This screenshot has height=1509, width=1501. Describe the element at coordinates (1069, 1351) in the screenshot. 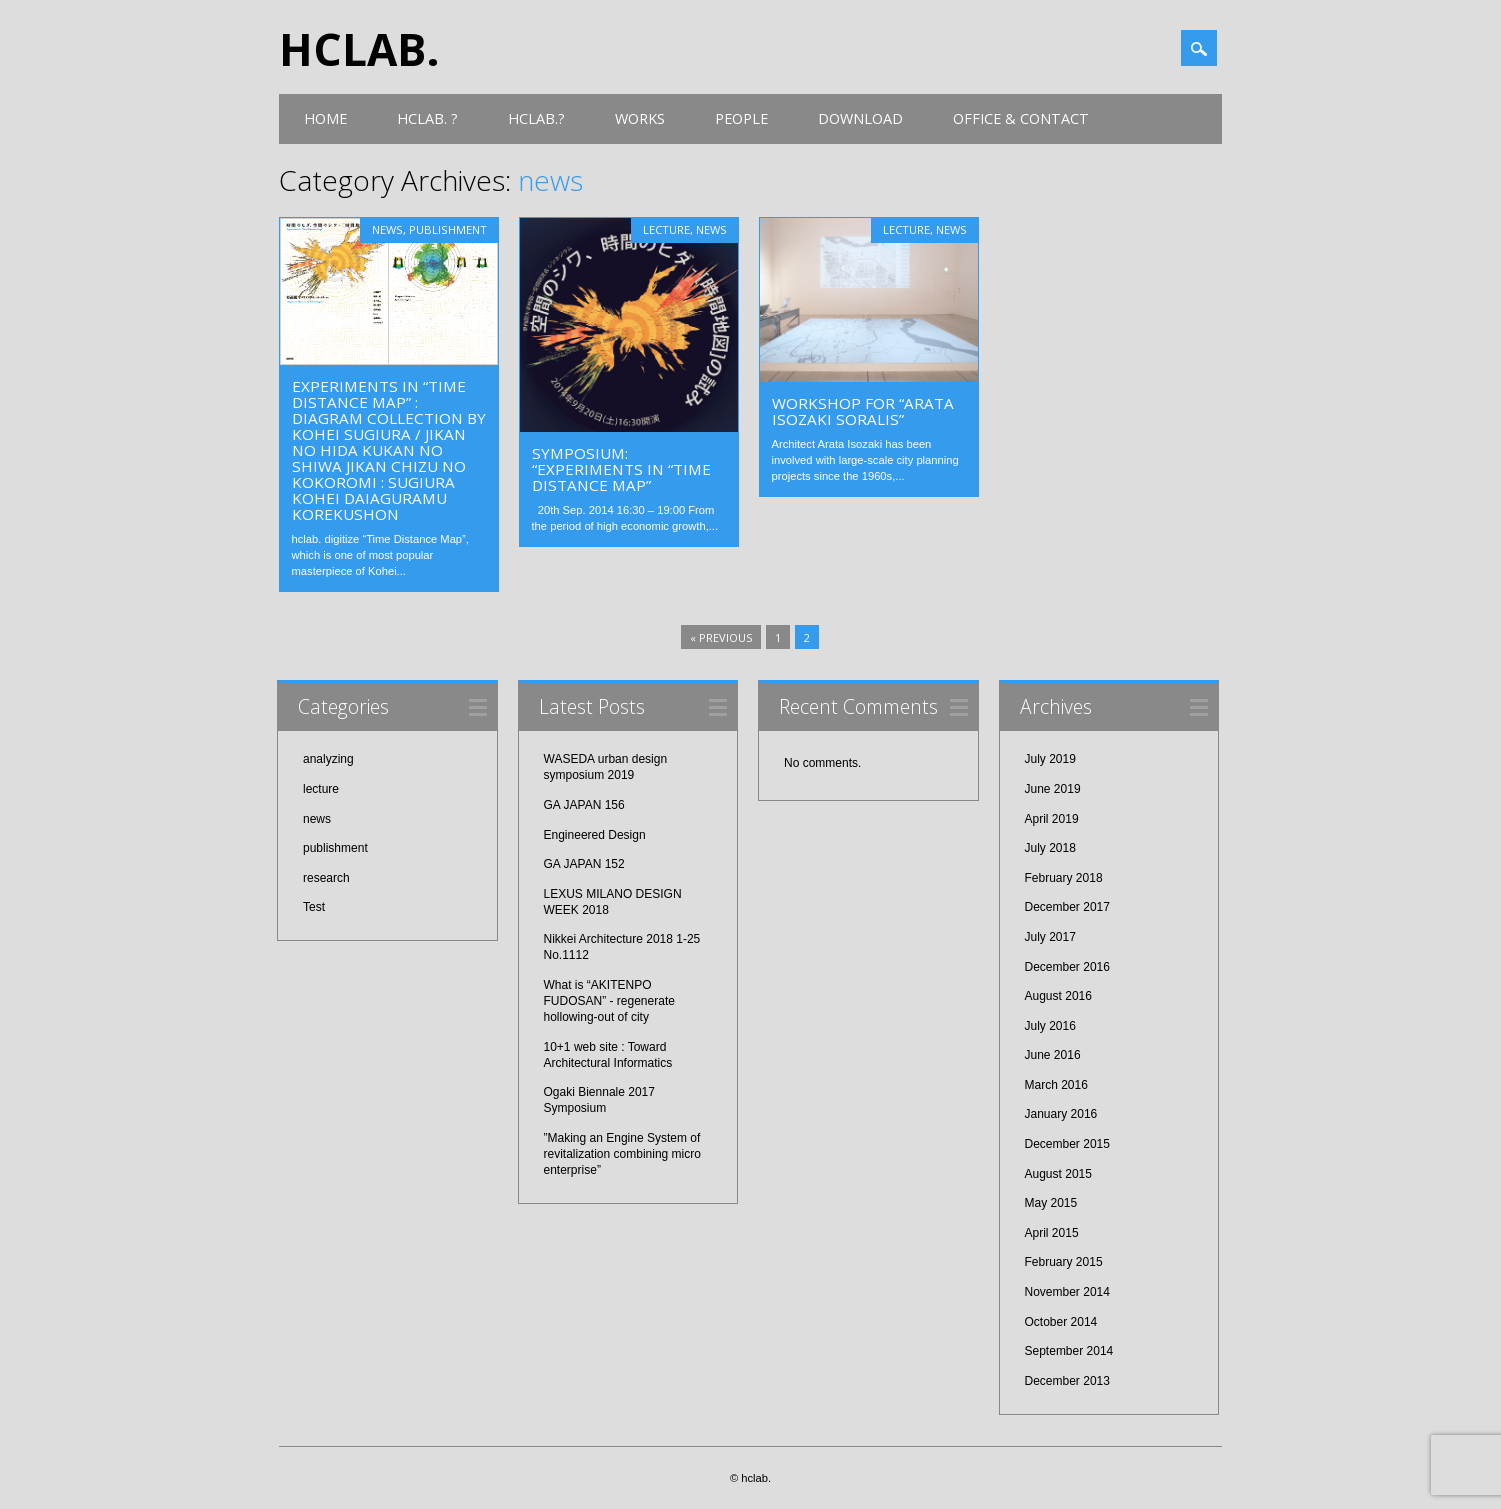

I see `September 2014` at that location.